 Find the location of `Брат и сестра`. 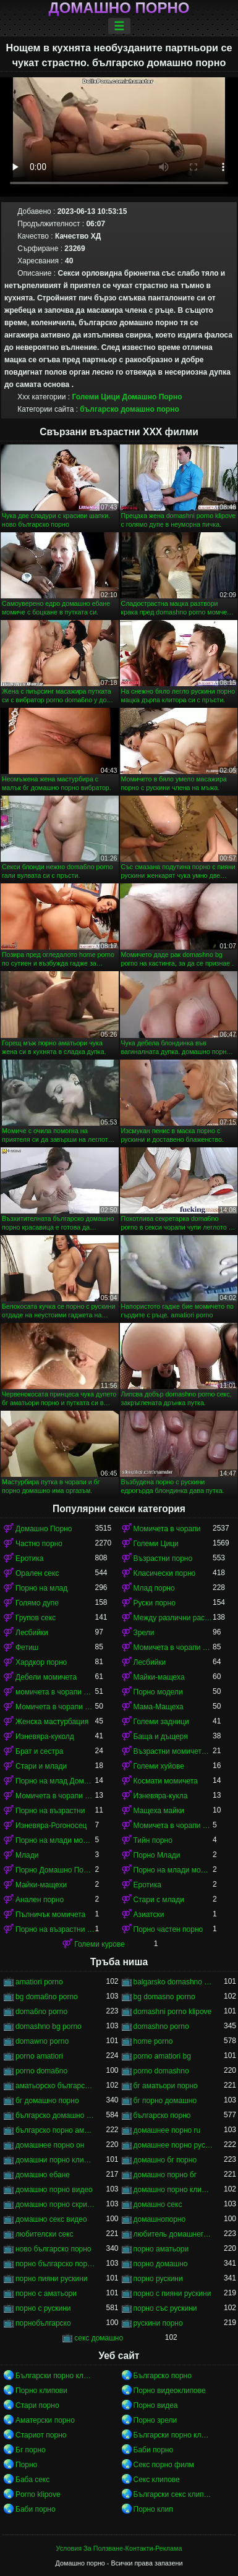

Брат и сестра is located at coordinates (39, 1751).